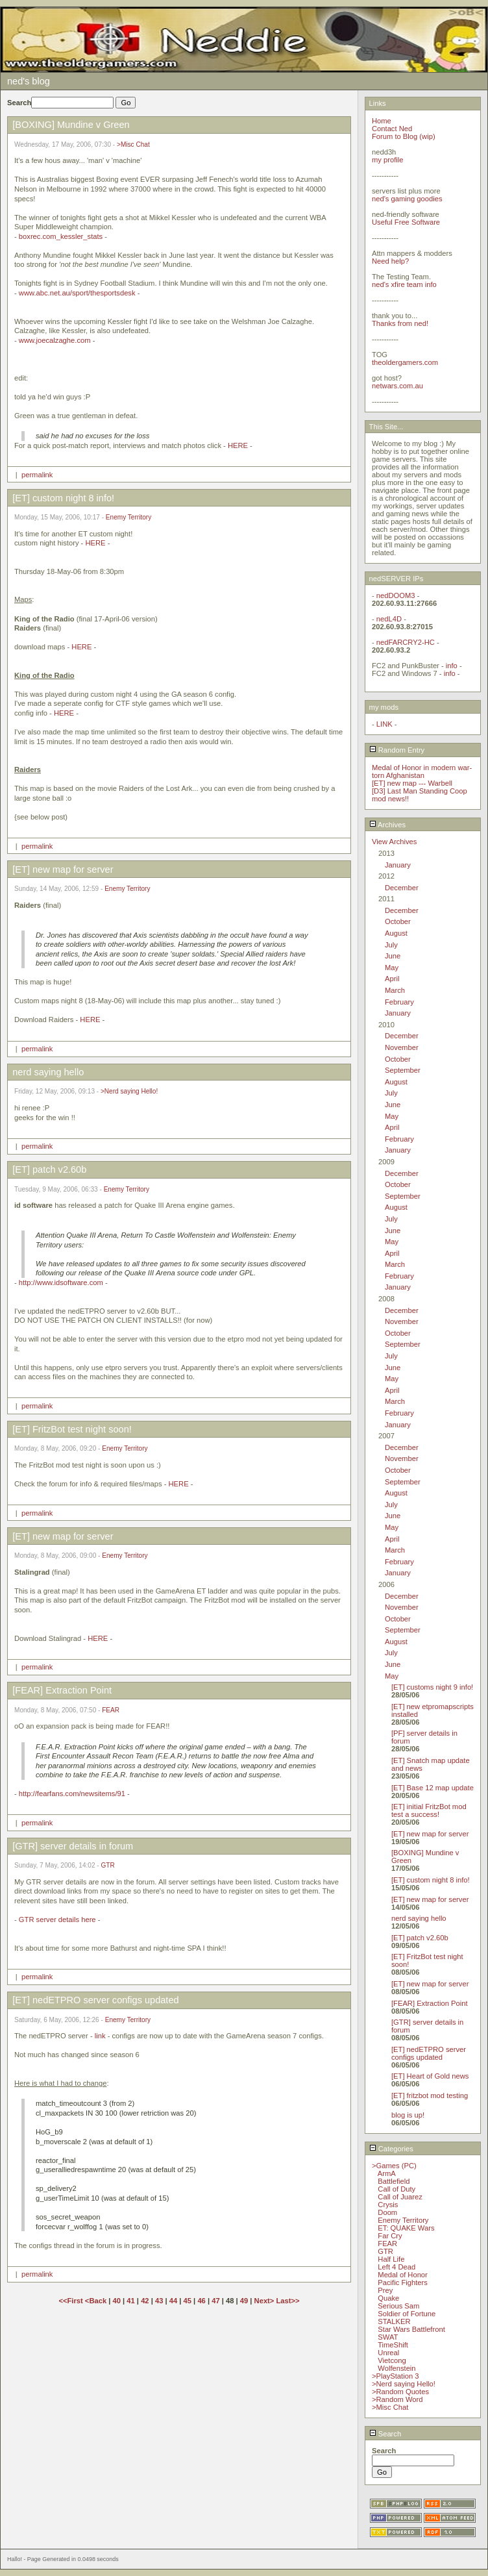 This screenshot has width=488, height=2576. What do you see at coordinates (390, 261) in the screenshot?
I see `Need help?` at bounding box center [390, 261].